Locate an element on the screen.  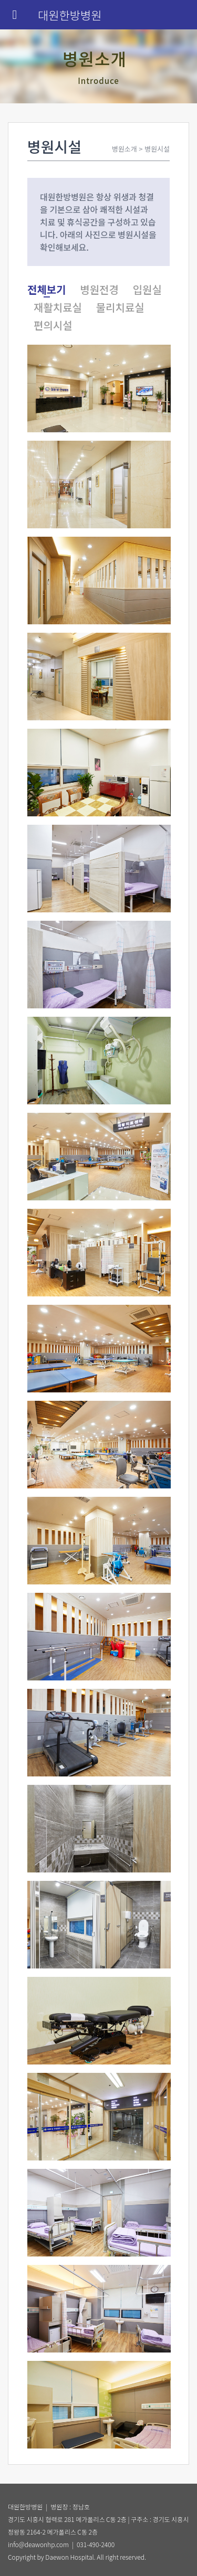
병원소개 is located at coordinates (124, 149).